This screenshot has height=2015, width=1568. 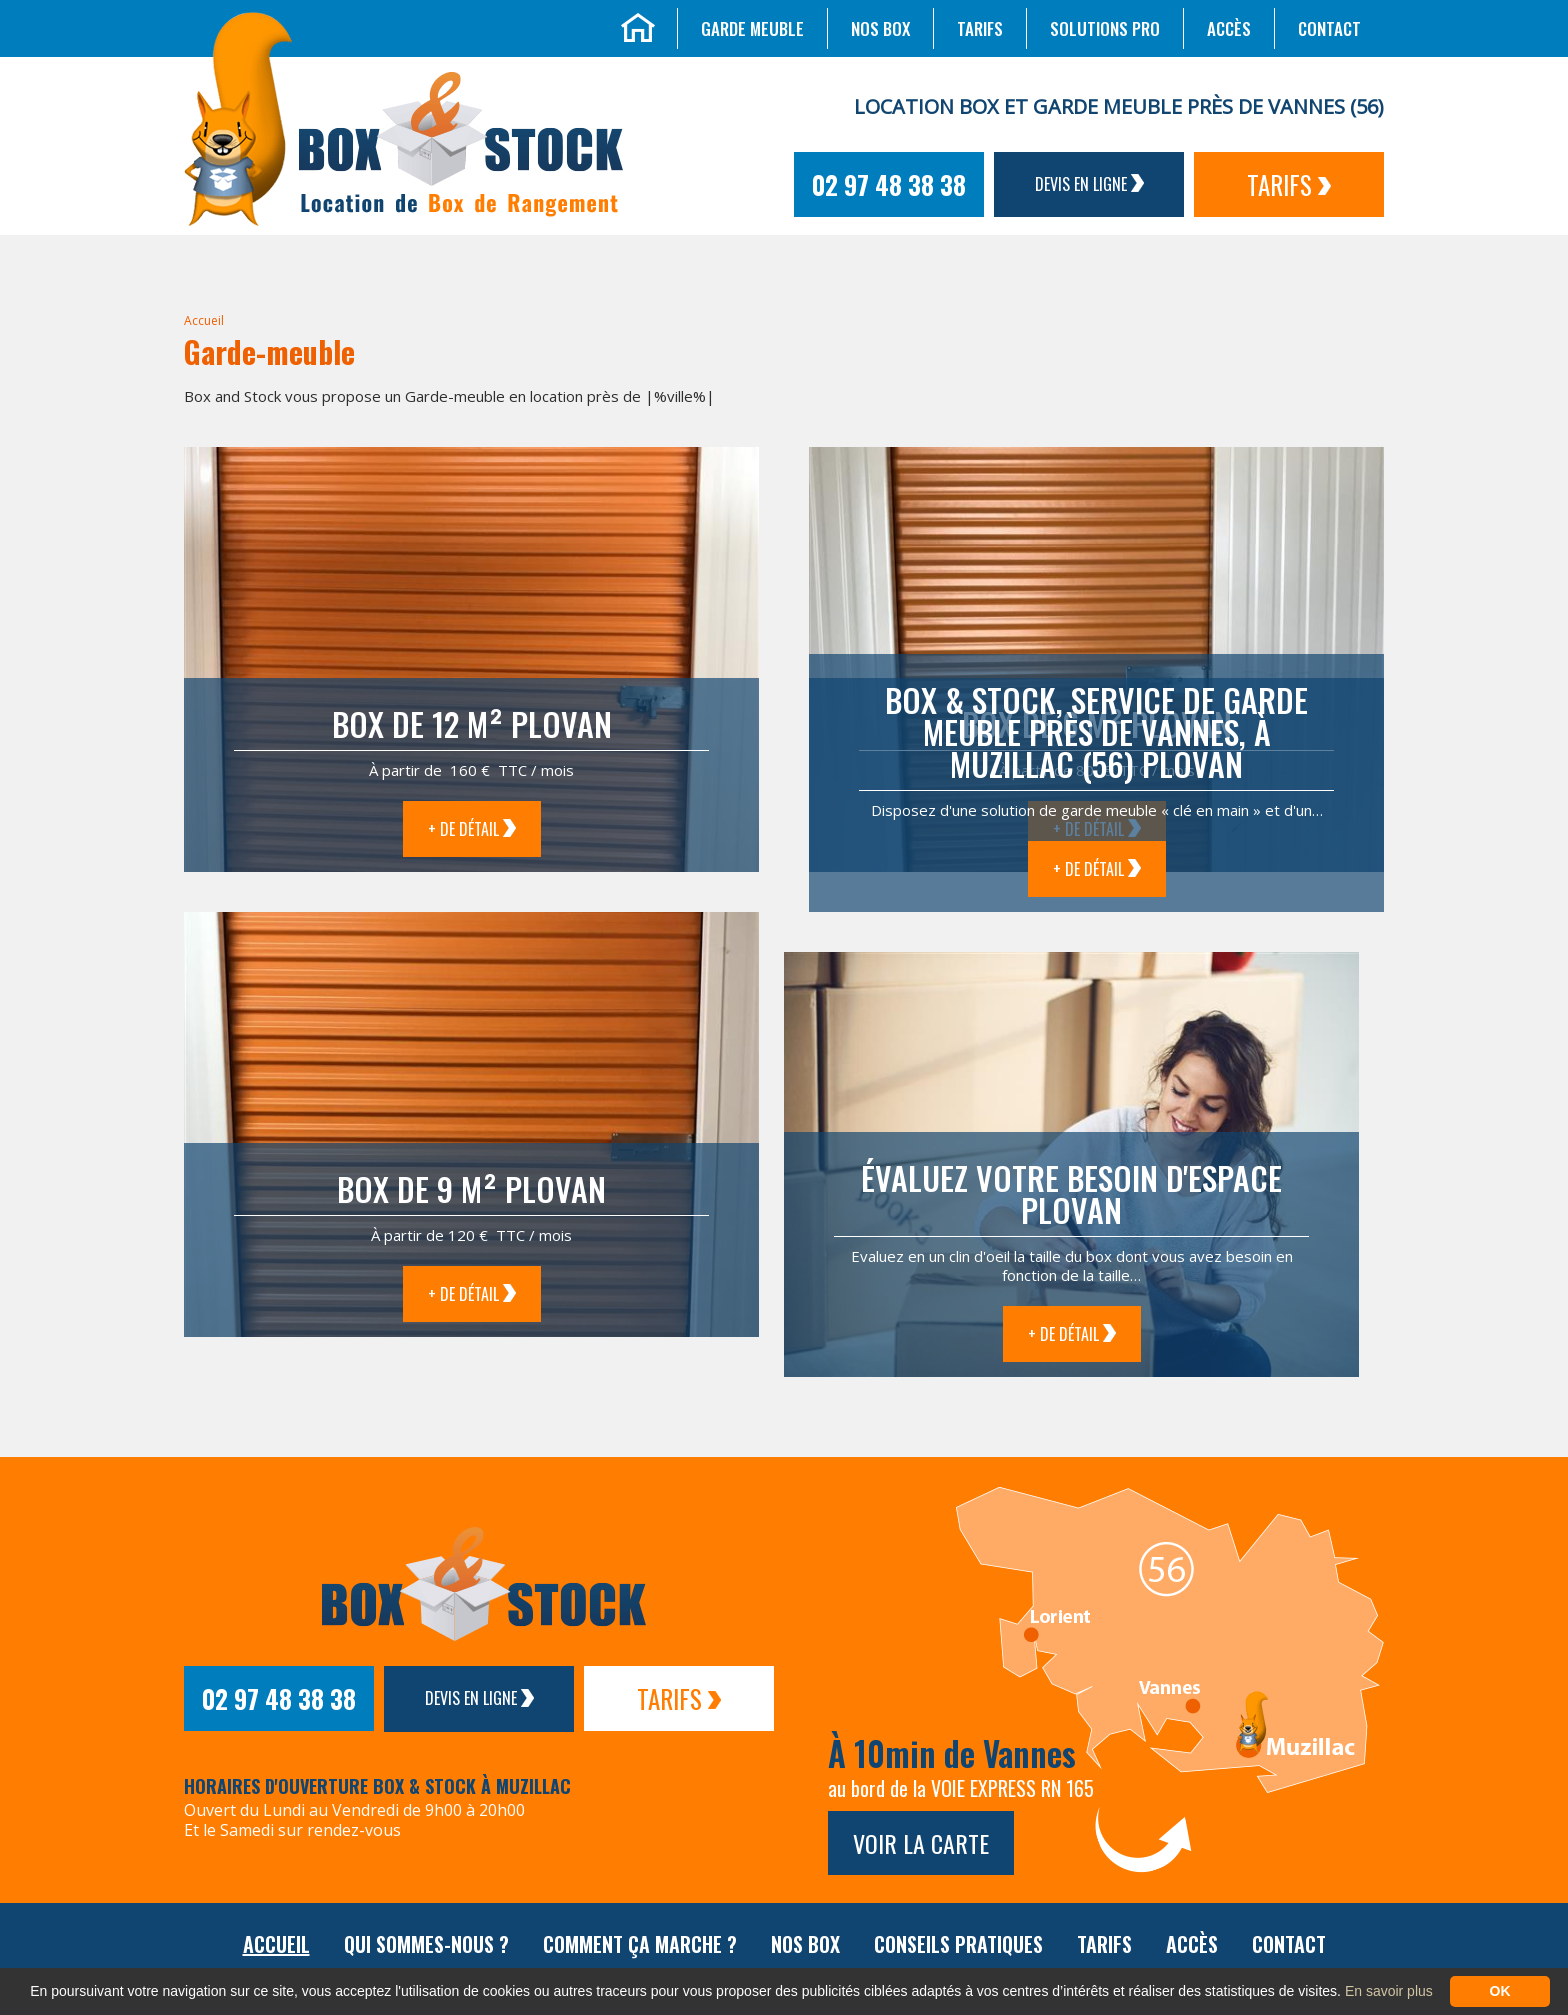 I want to click on Conseils pratiques, so click(x=958, y=1944).